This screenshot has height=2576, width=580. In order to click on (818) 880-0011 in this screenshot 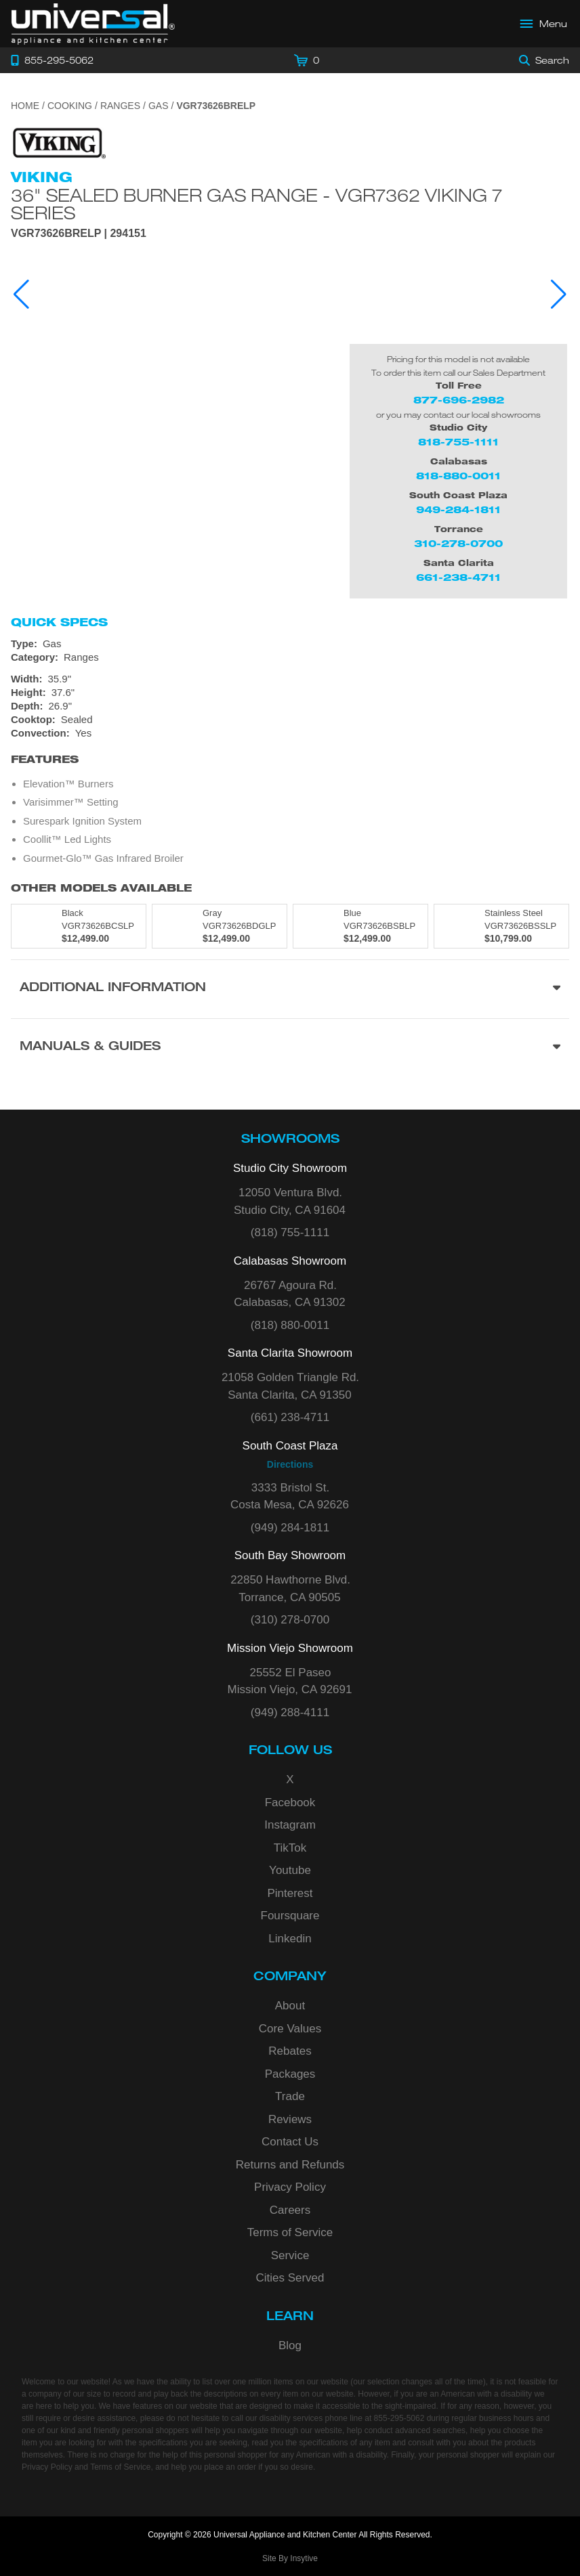, I will do `click(290, 1325)`.